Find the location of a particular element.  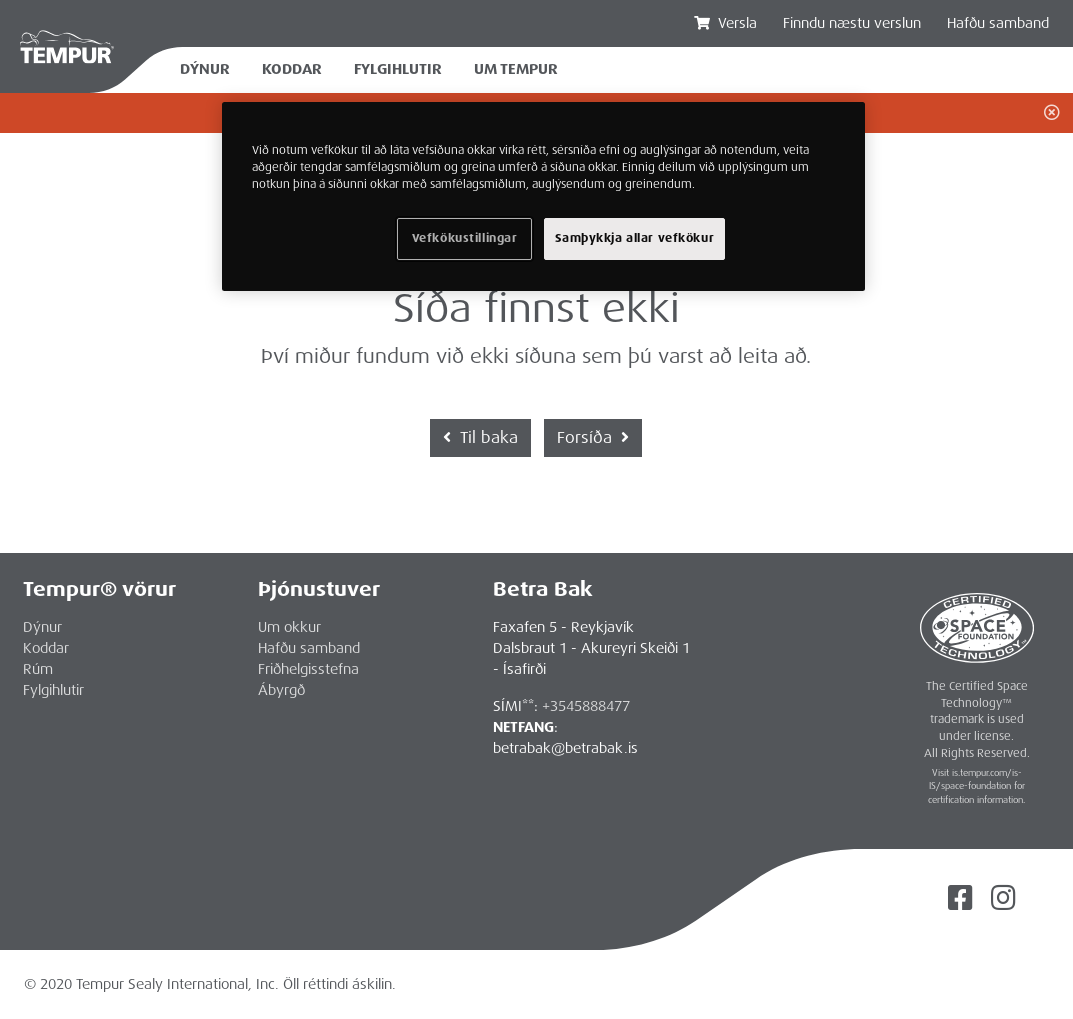

Hafðu samband is located at coordinates (998, 23).